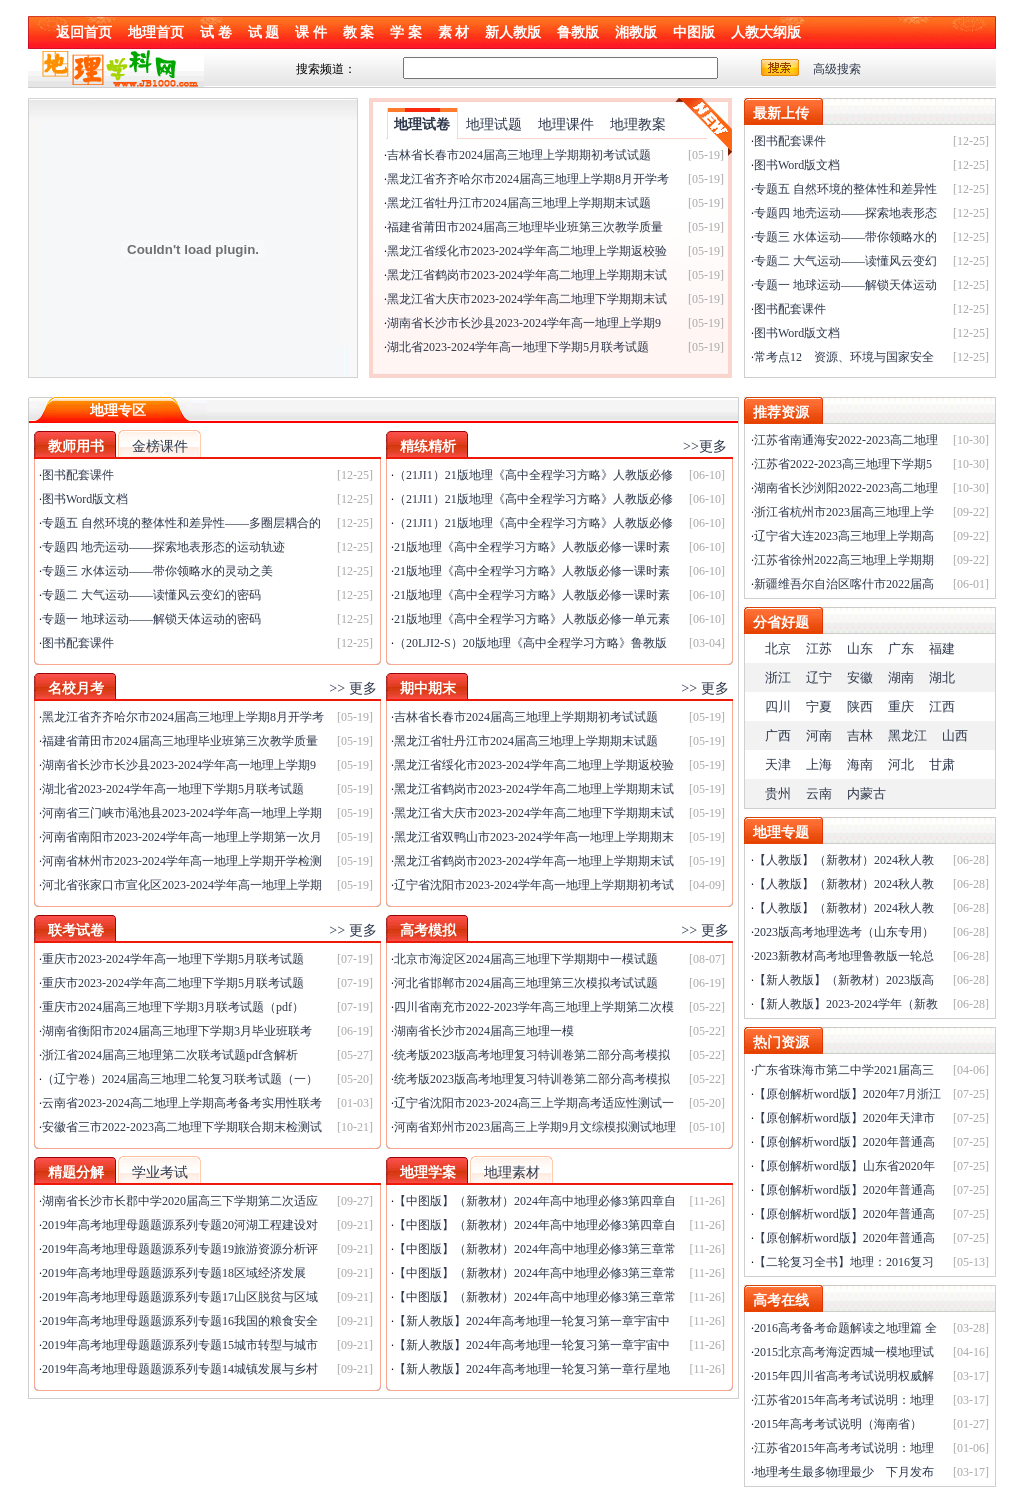 This screenshot has height=1503, width=1024. Describe the element at coordinates (519, 203) in the screenshot. I see `黑龙江省牡丹江市2024届高三地理上学期期末试题` at that location.